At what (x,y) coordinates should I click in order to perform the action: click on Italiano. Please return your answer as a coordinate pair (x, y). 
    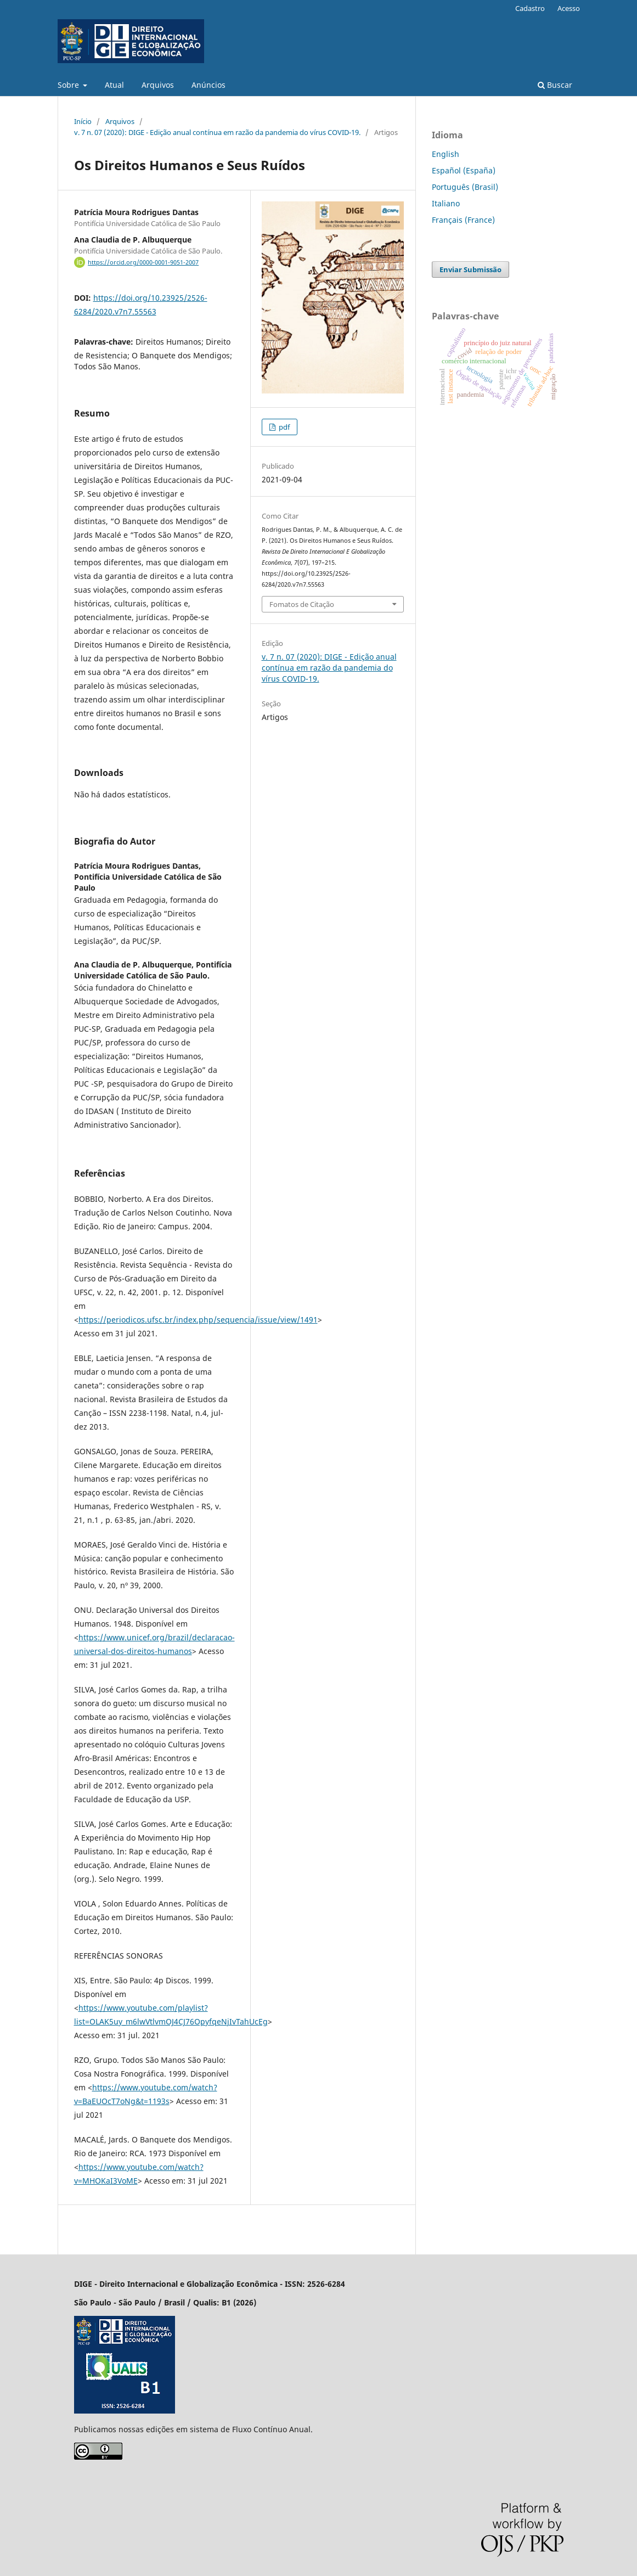
    Looking at the image, I should click on (446, 203).